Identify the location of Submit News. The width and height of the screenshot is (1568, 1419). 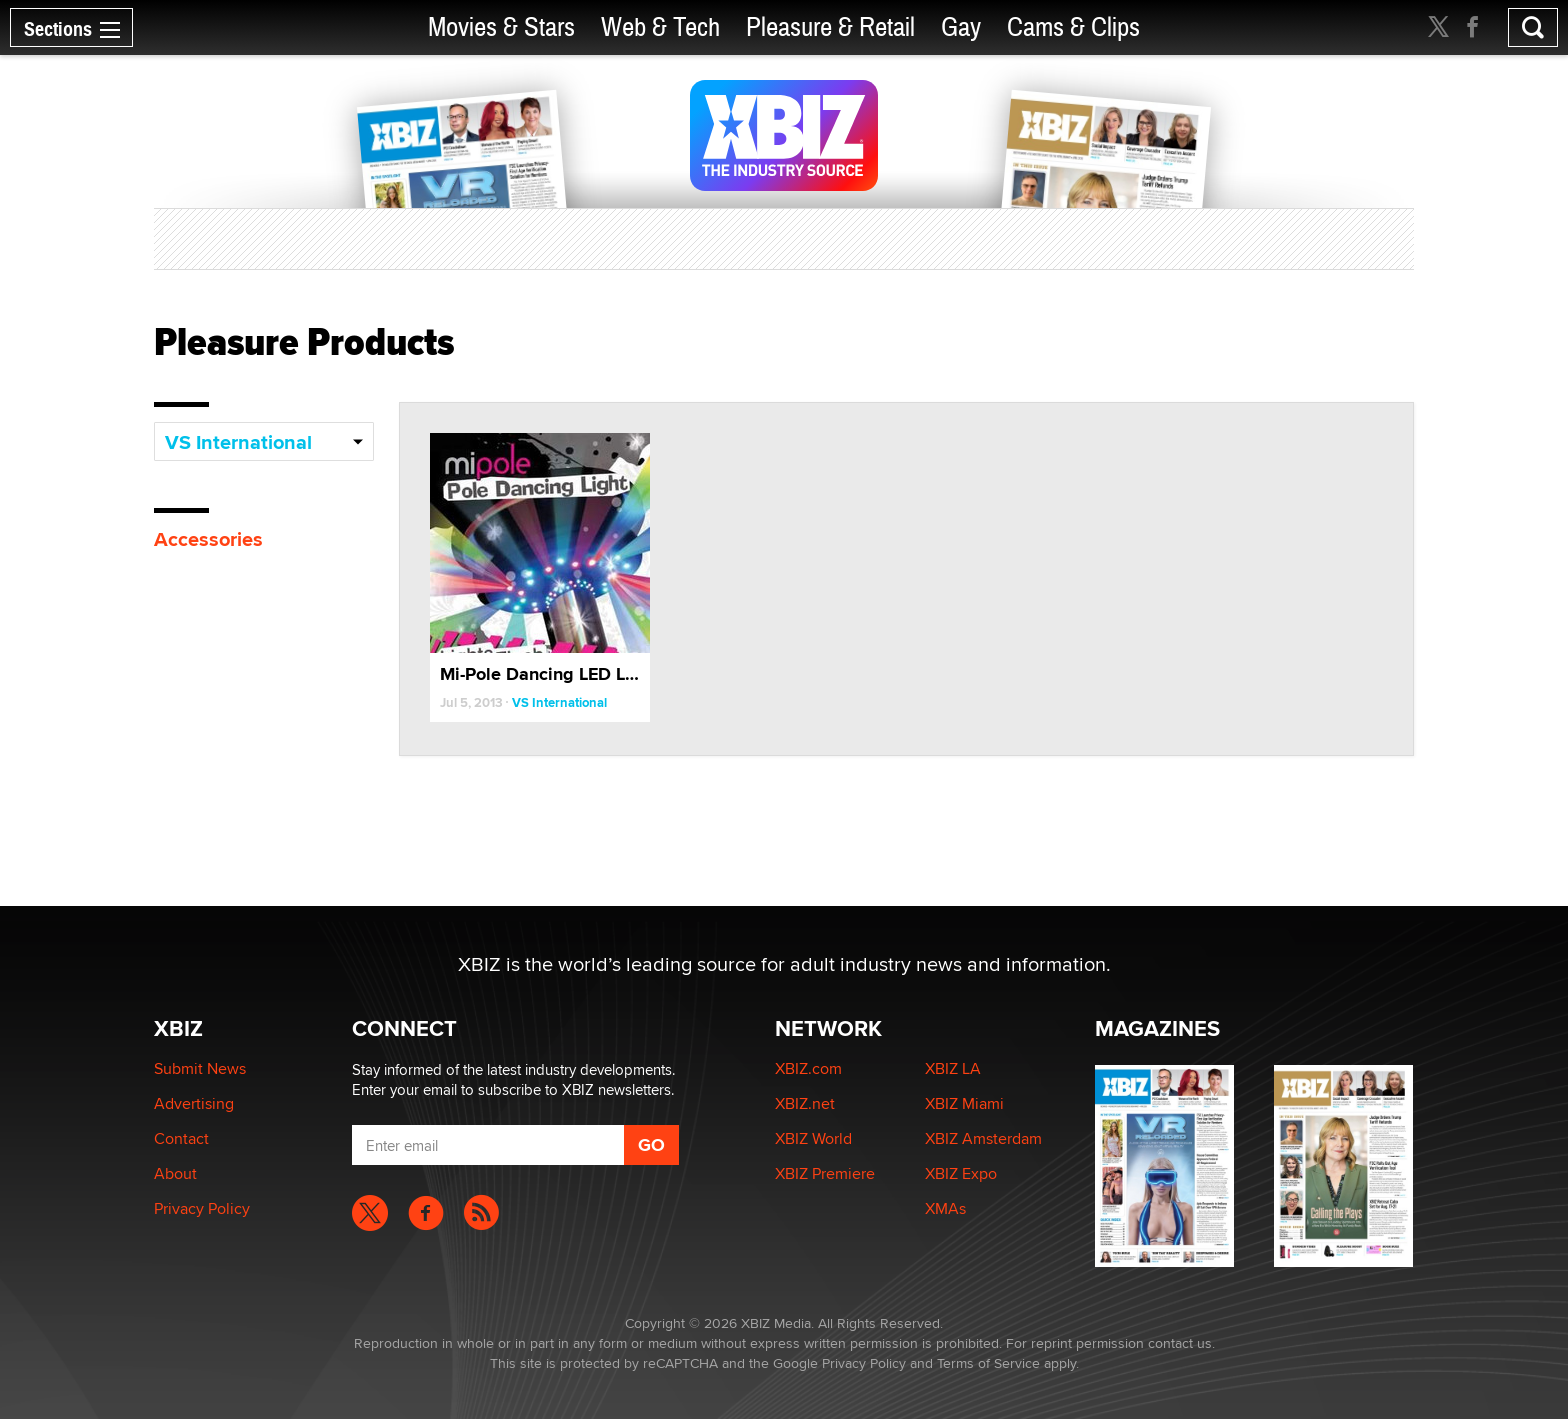
(200, 1068).